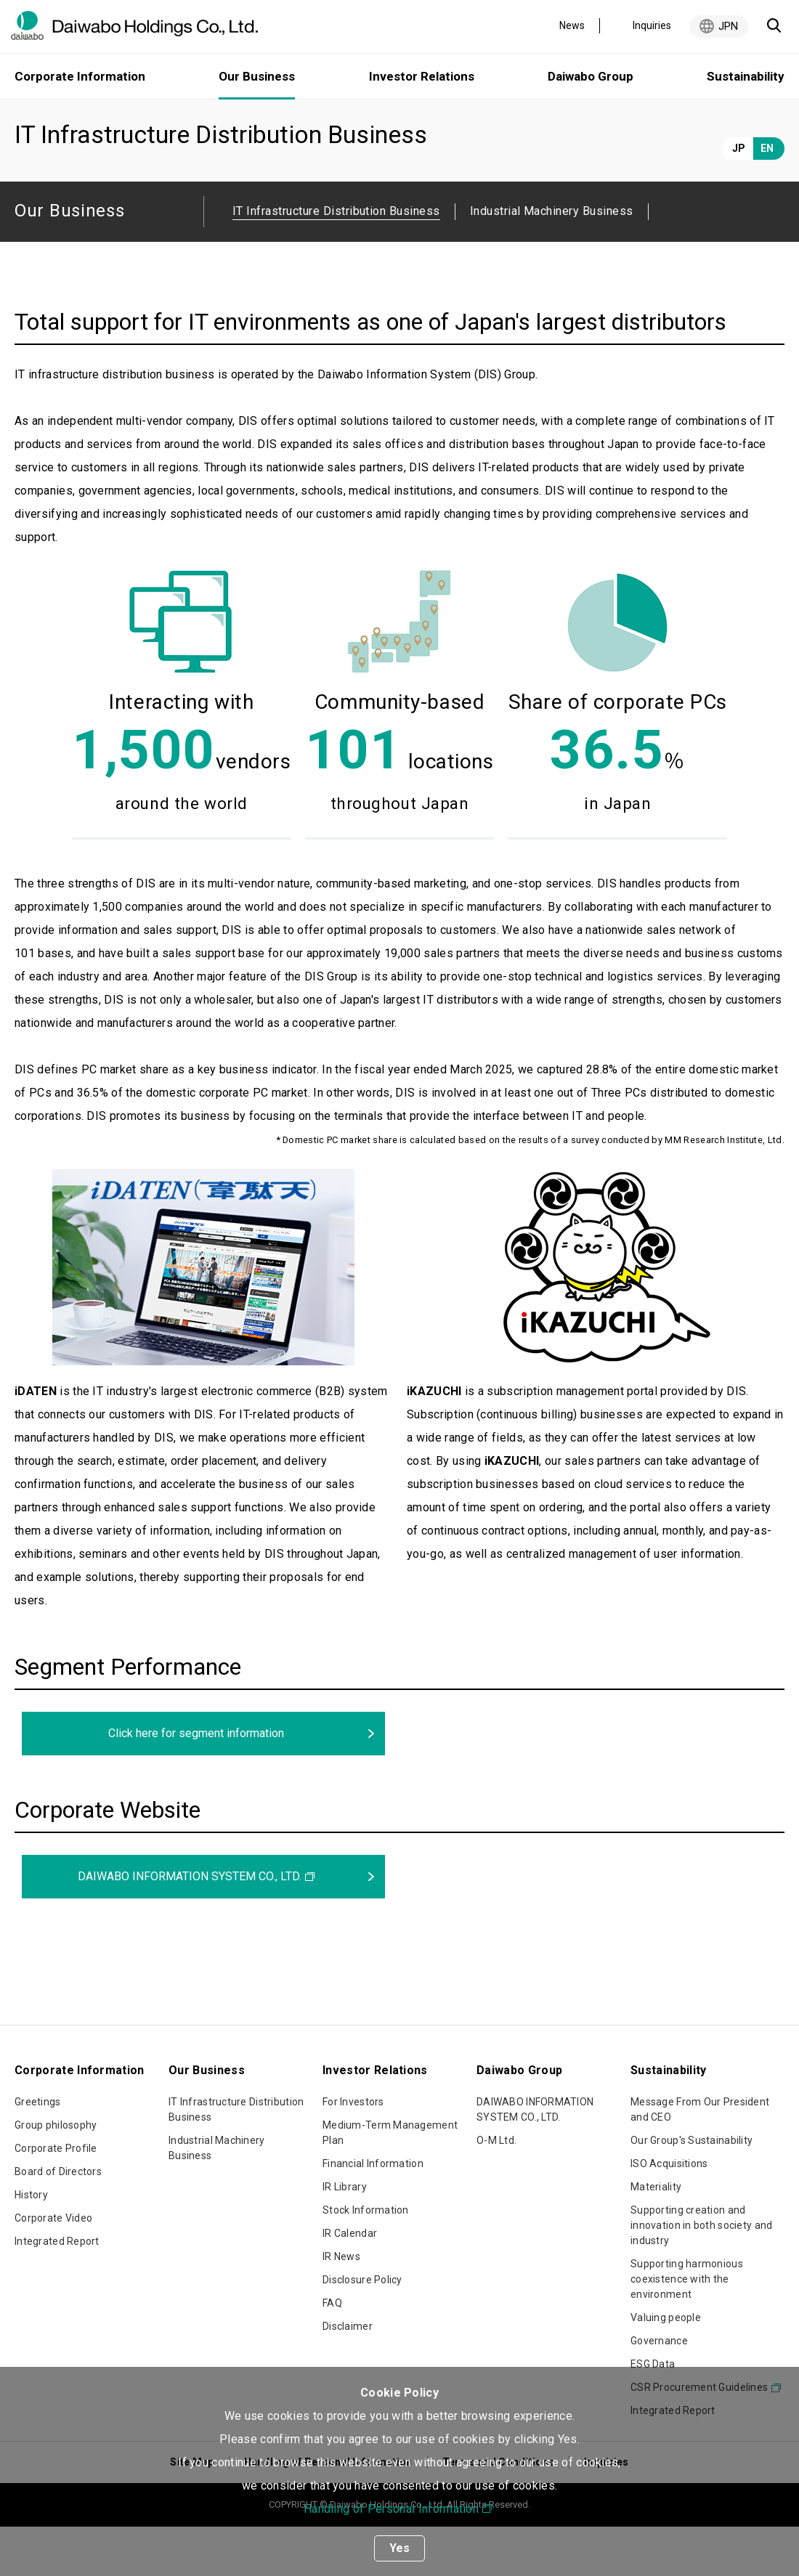  I want to click on ISO Acquisitions, so click(668, 2213).